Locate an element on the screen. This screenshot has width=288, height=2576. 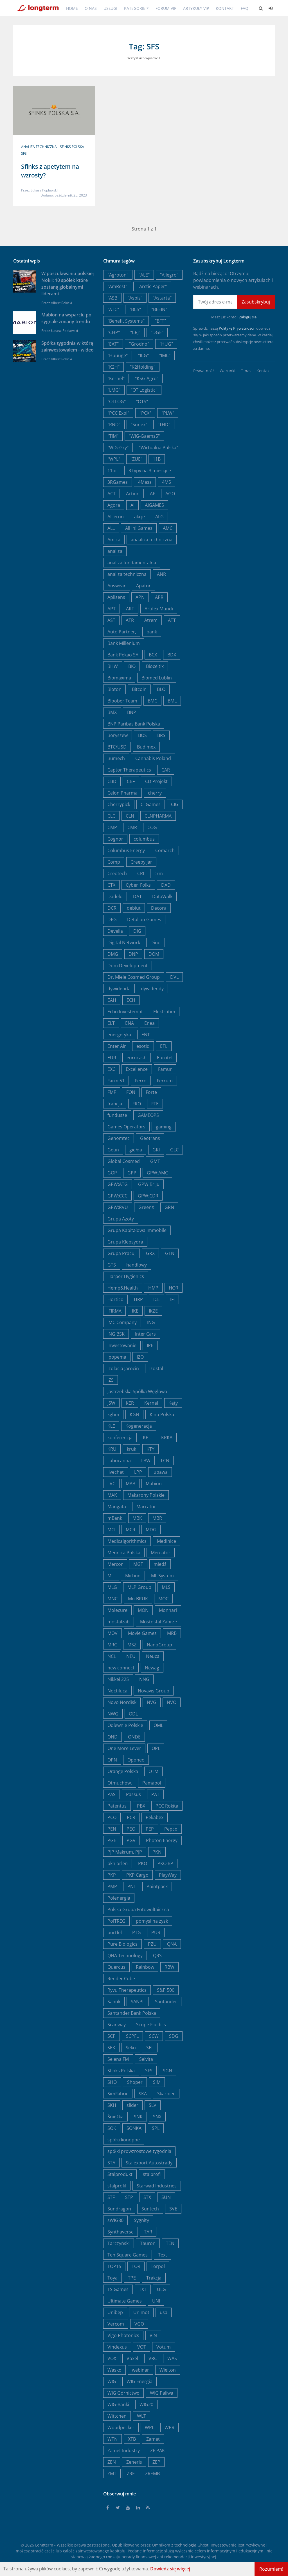
COG is located at coordinates (152, 827).